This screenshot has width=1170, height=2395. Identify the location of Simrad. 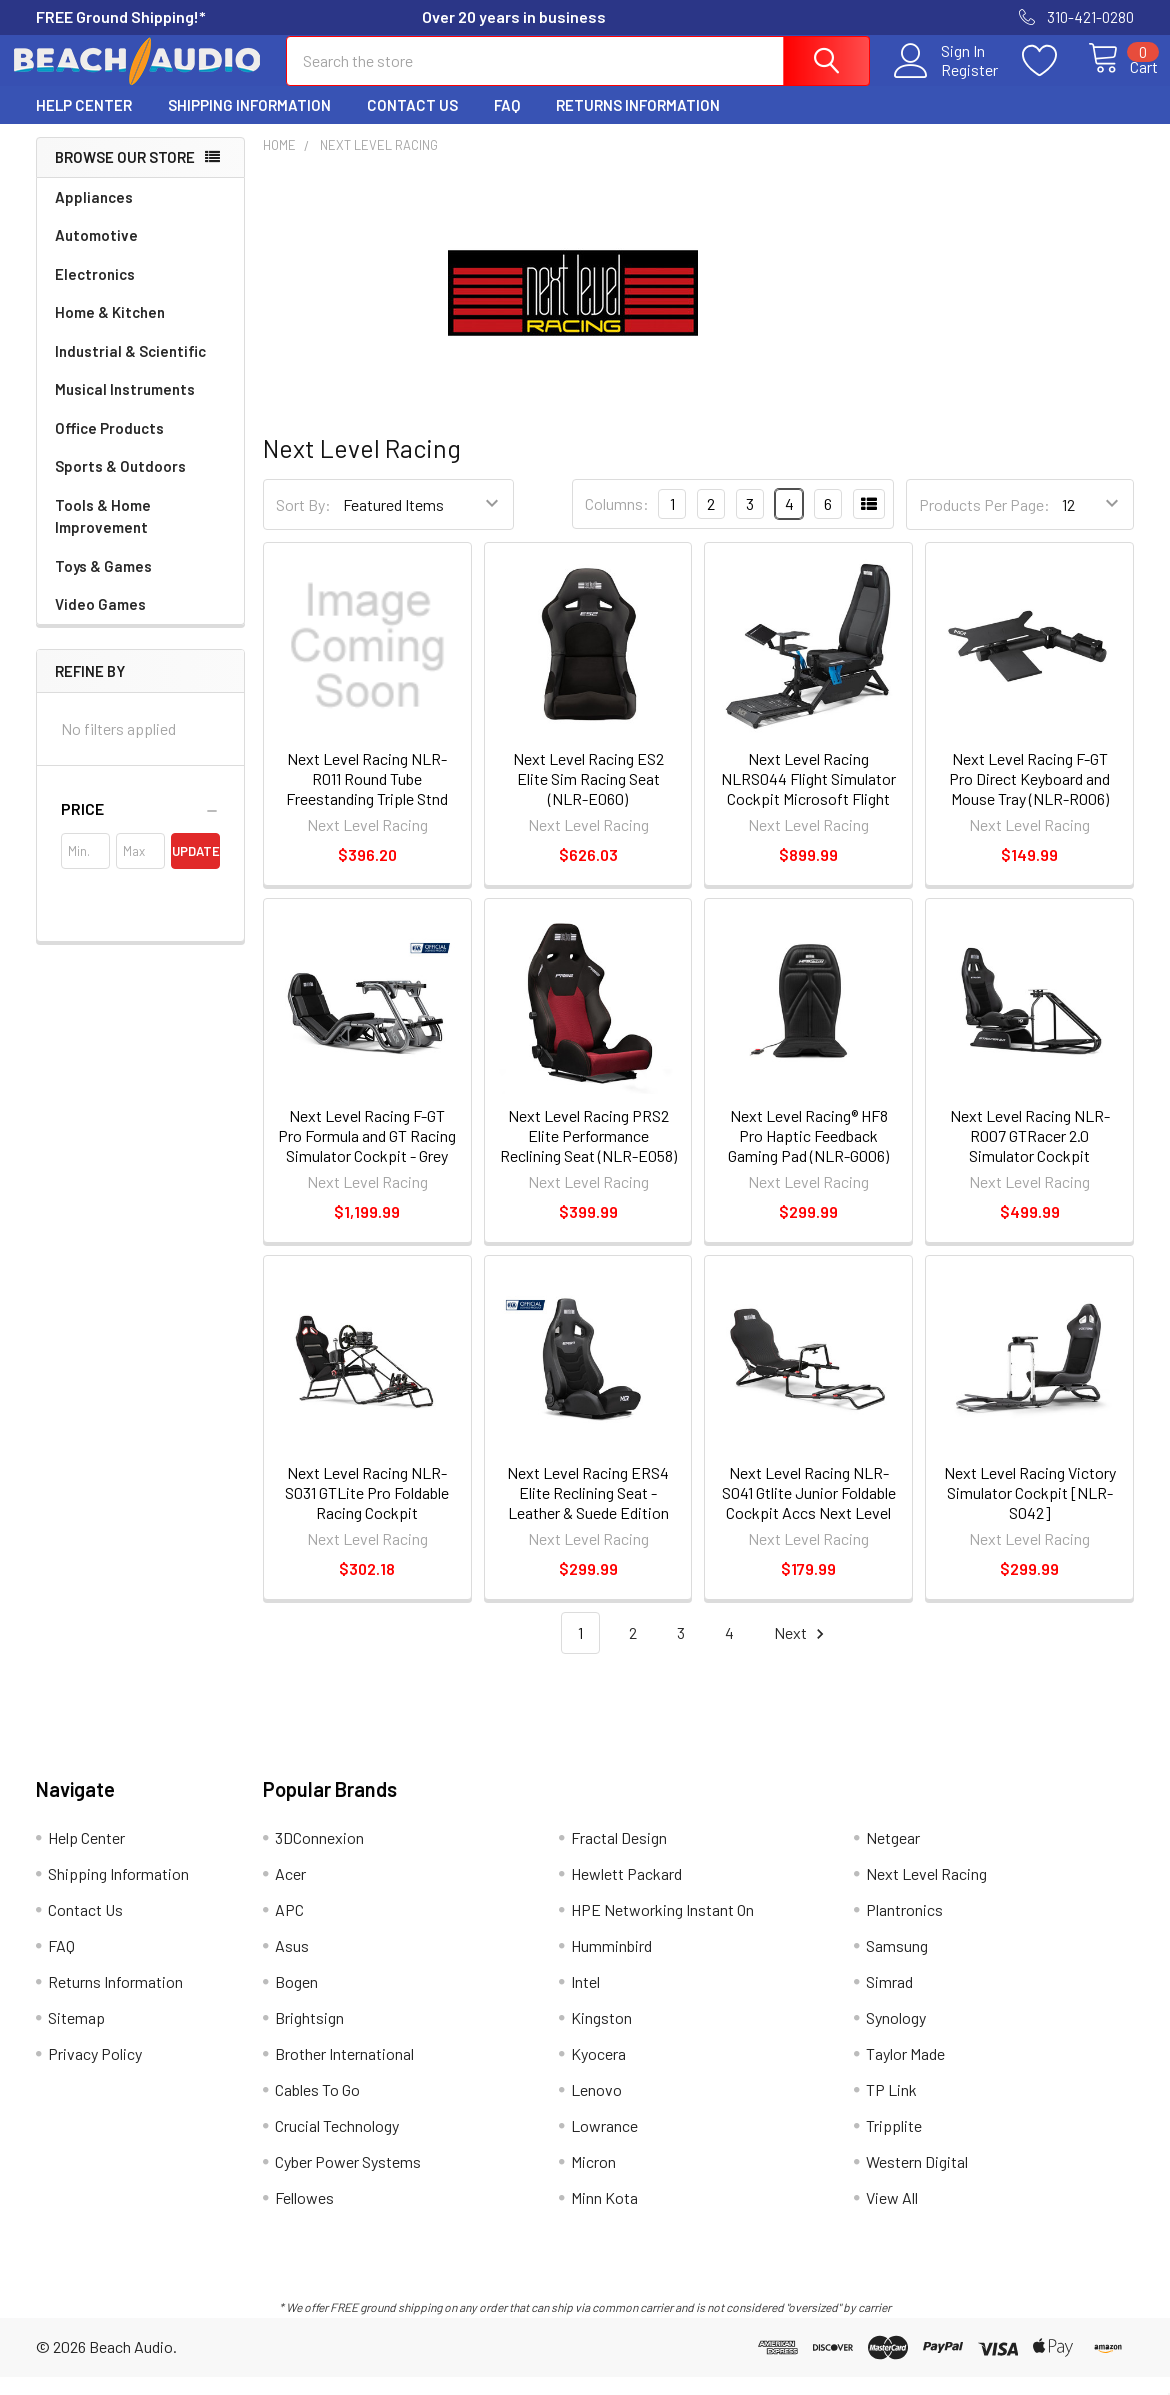
(889, 1999).